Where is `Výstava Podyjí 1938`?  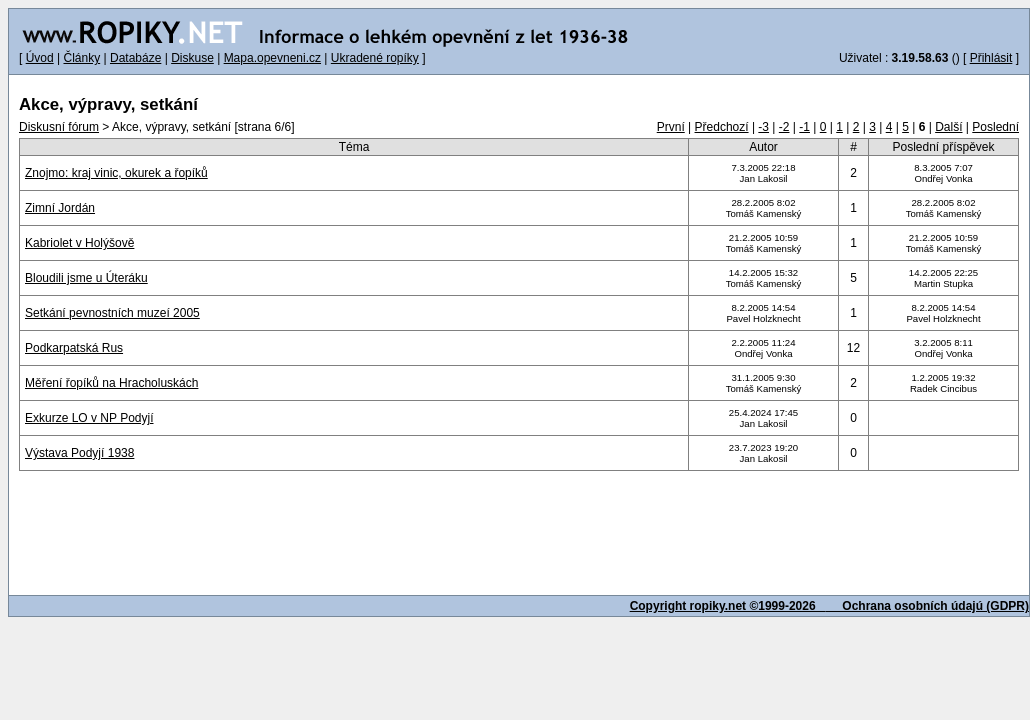 Výstava Podyjí 1938 is located at coordinates (79, 453).